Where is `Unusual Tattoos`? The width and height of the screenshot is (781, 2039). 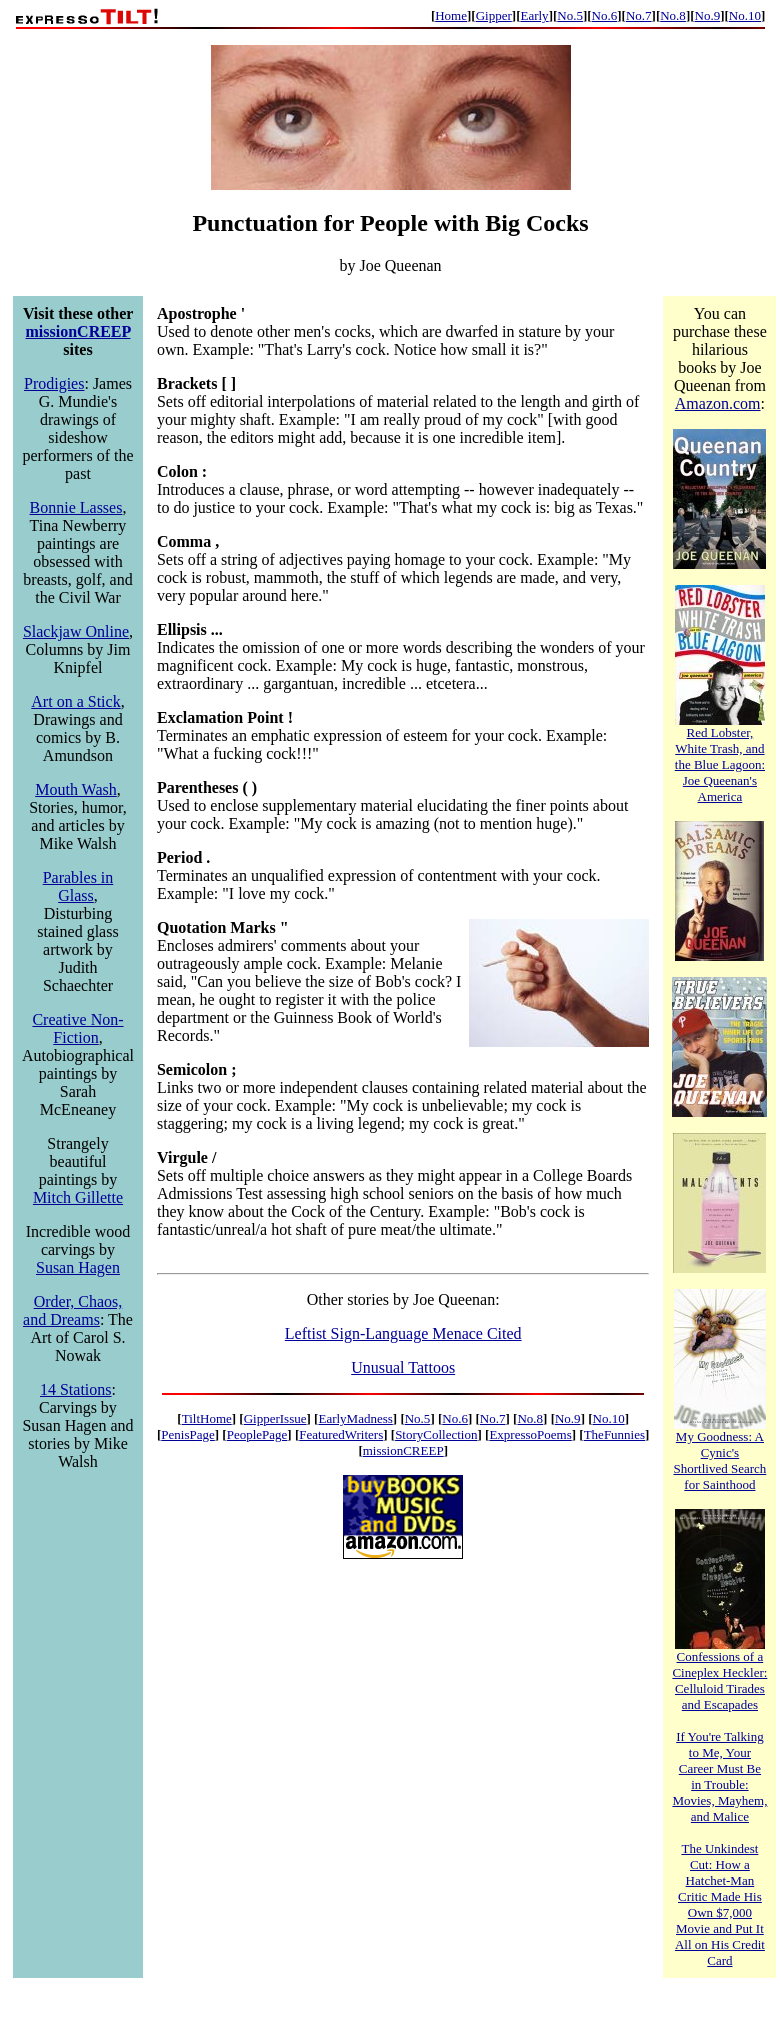 Unusual Tattoos is located at coordinates (403, 1367).